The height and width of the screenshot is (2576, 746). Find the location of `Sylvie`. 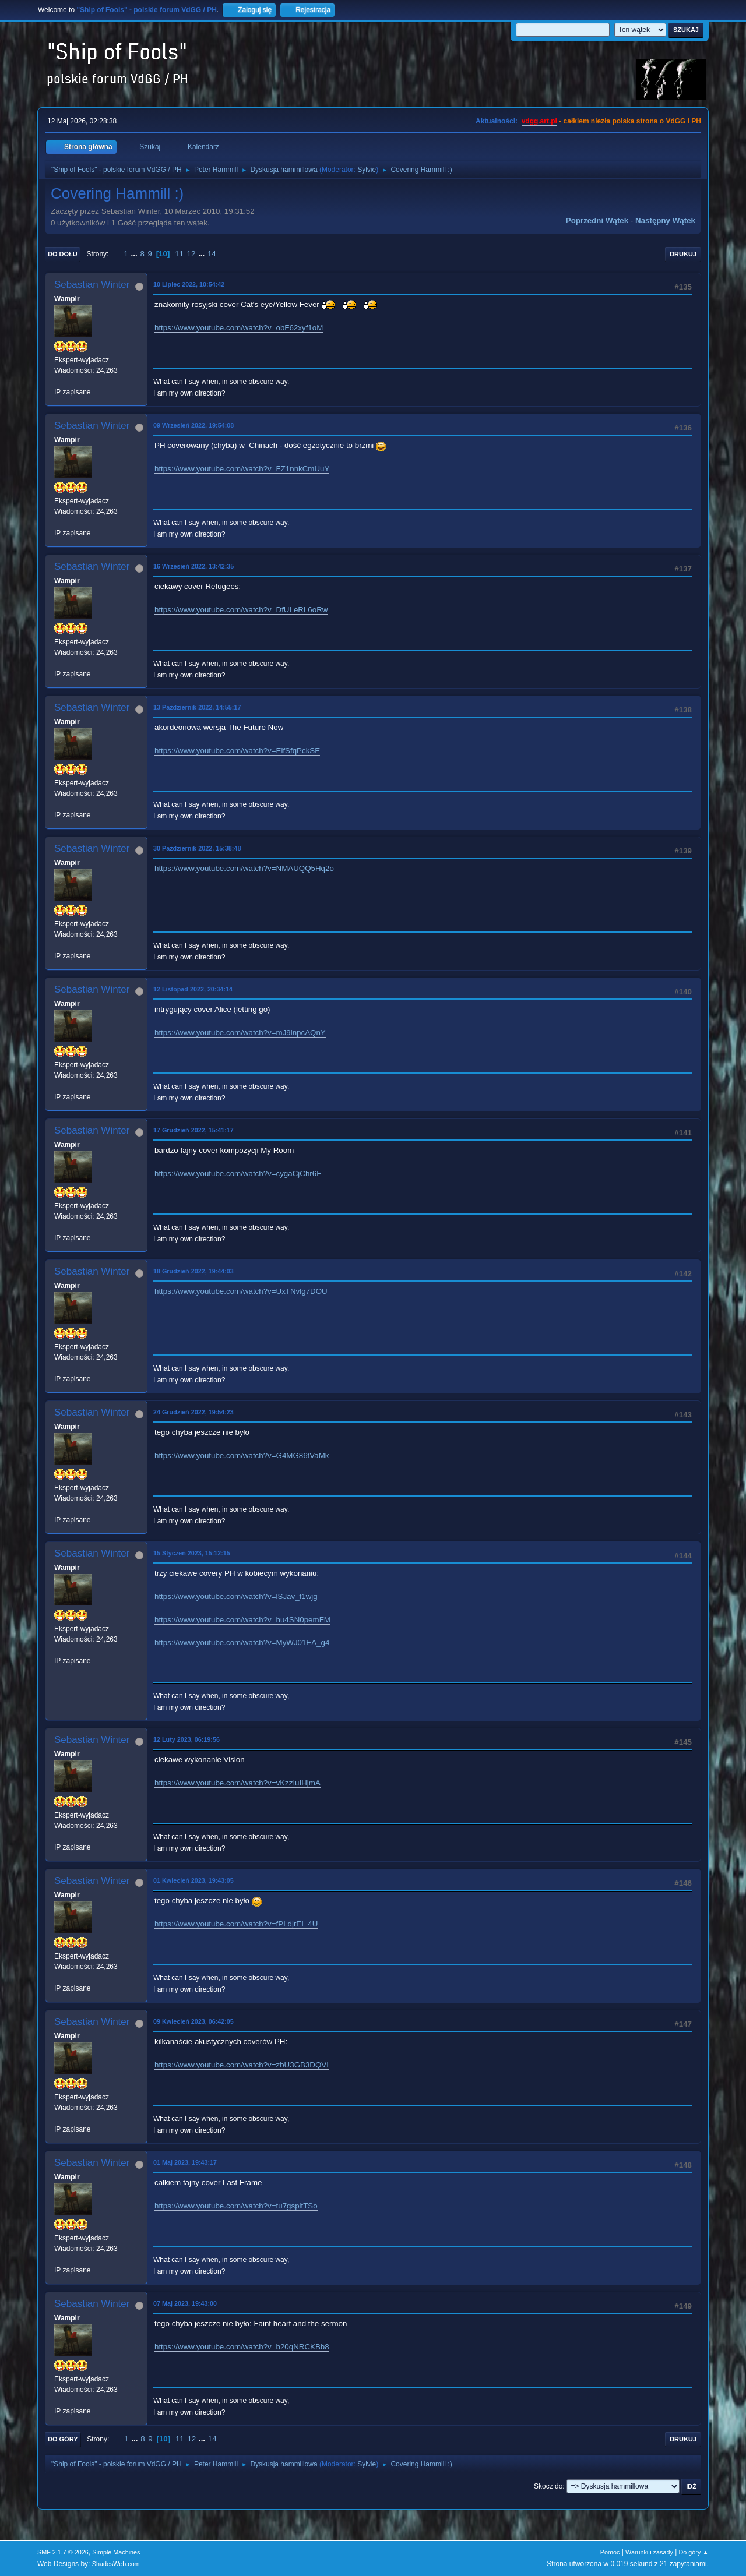

Sylvie is located at coordinates (366, 169).